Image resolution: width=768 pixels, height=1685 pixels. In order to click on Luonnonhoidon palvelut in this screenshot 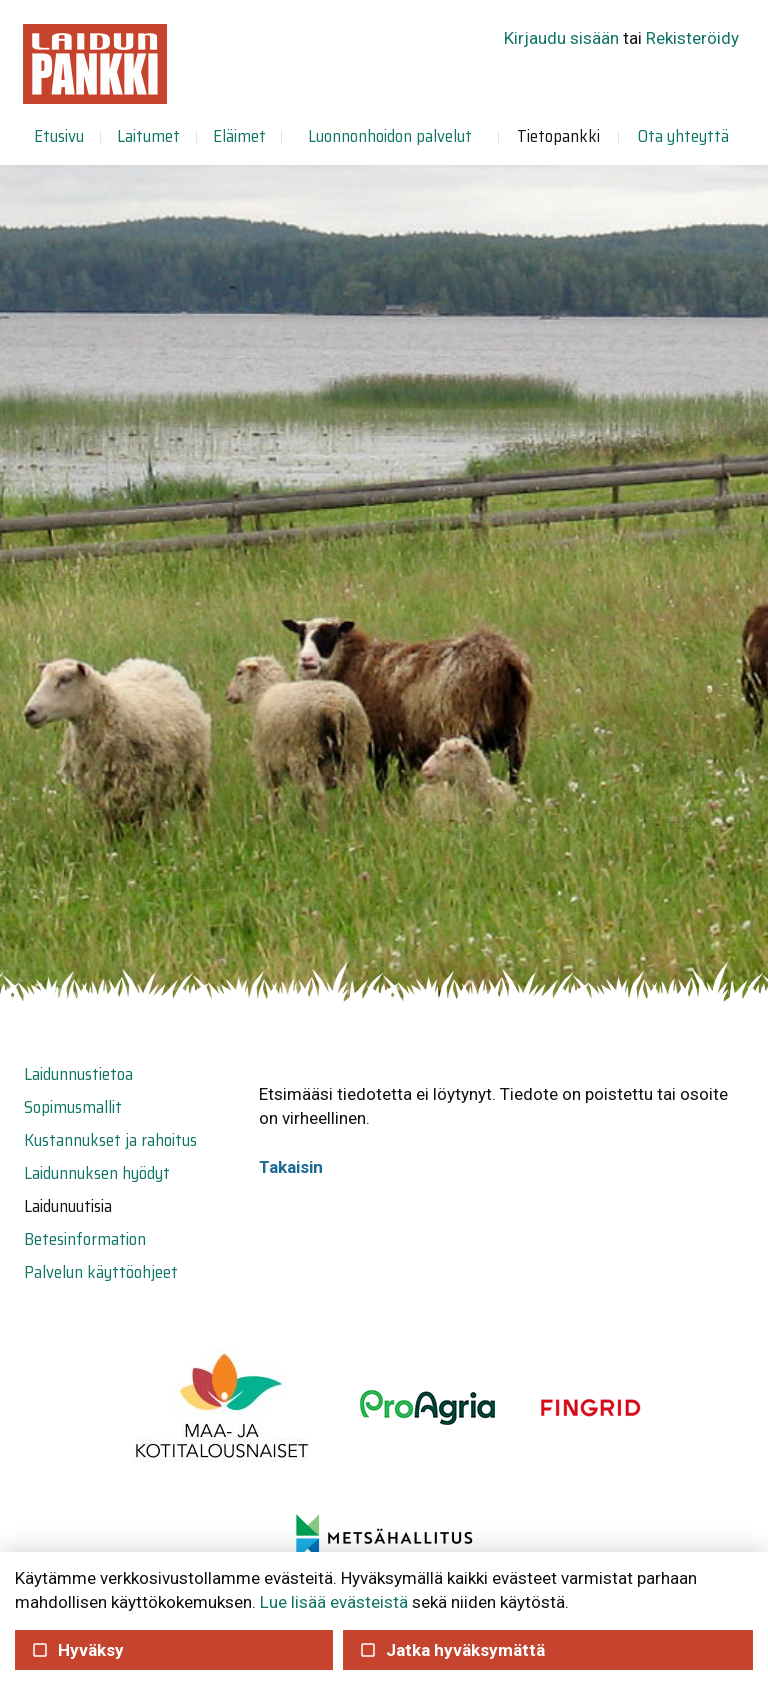, I will do `click(390, 136)`.